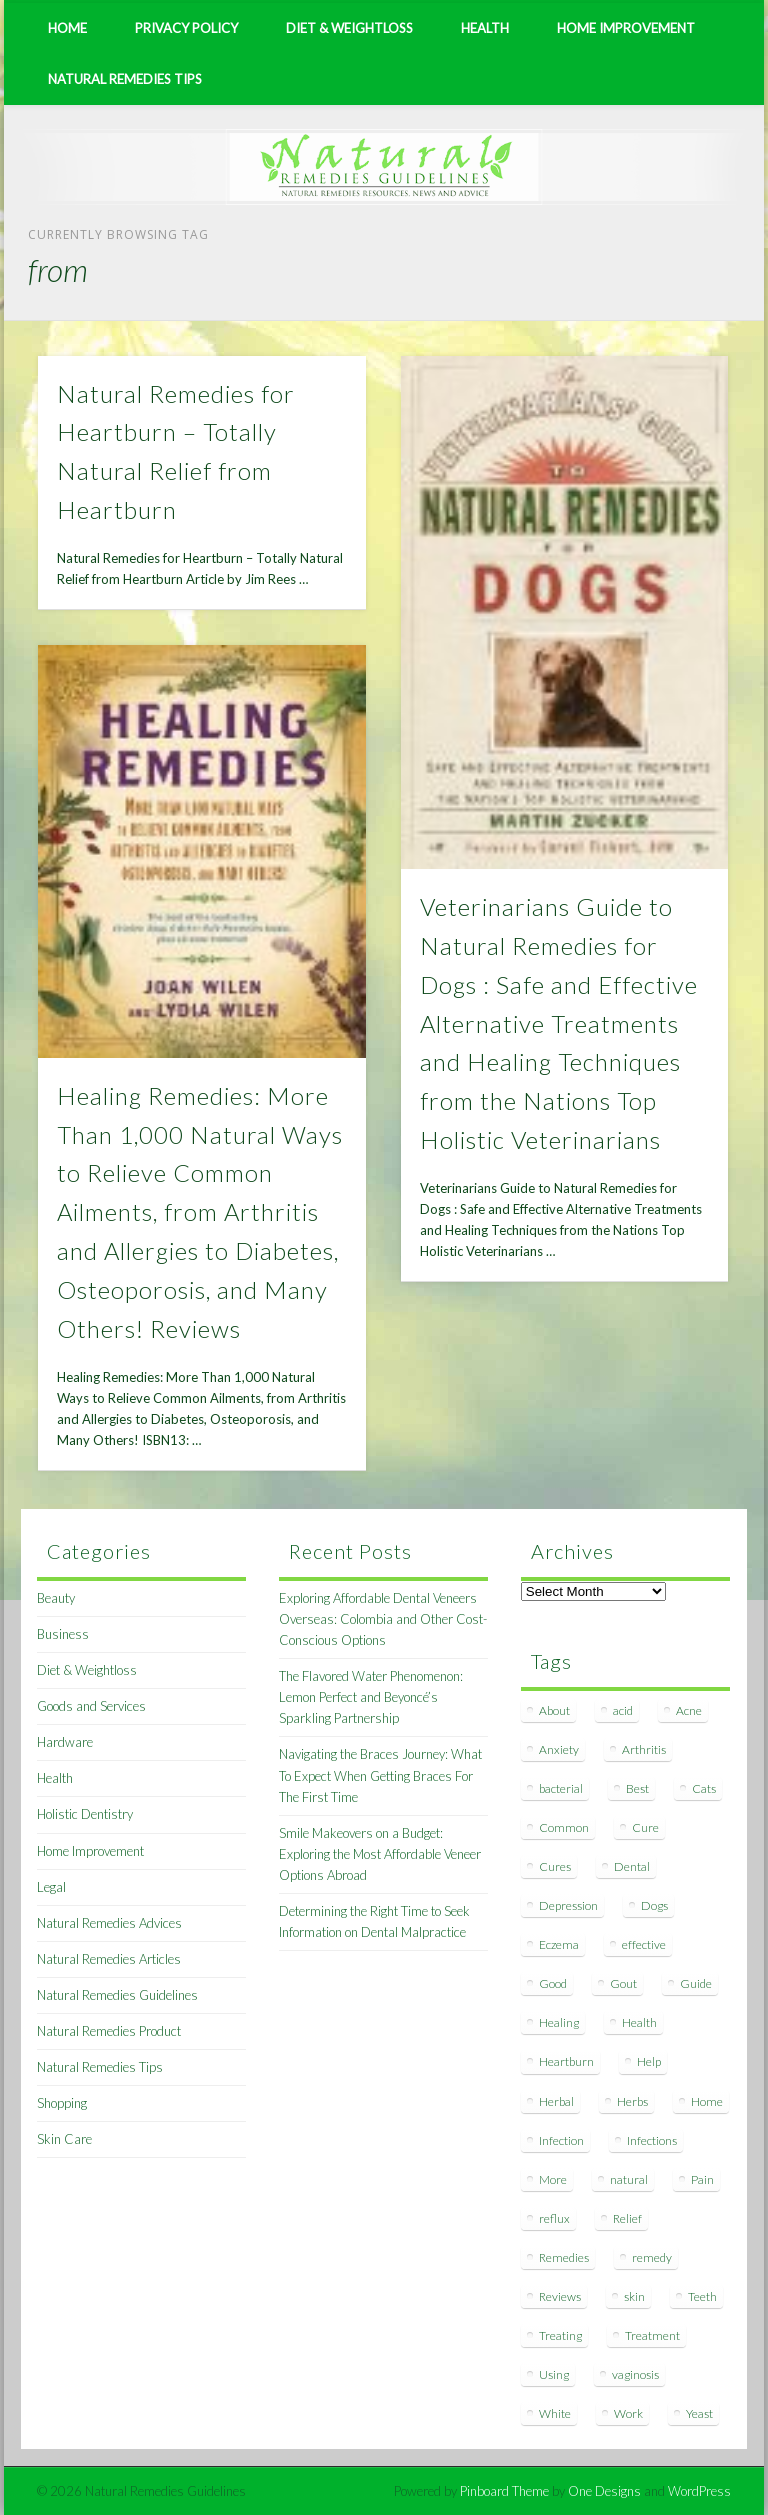 The image size is (768, 2515). Describe the element at coordinates (553, 2179) in the screenshot. I see `More [More (7 items)]` at that location.